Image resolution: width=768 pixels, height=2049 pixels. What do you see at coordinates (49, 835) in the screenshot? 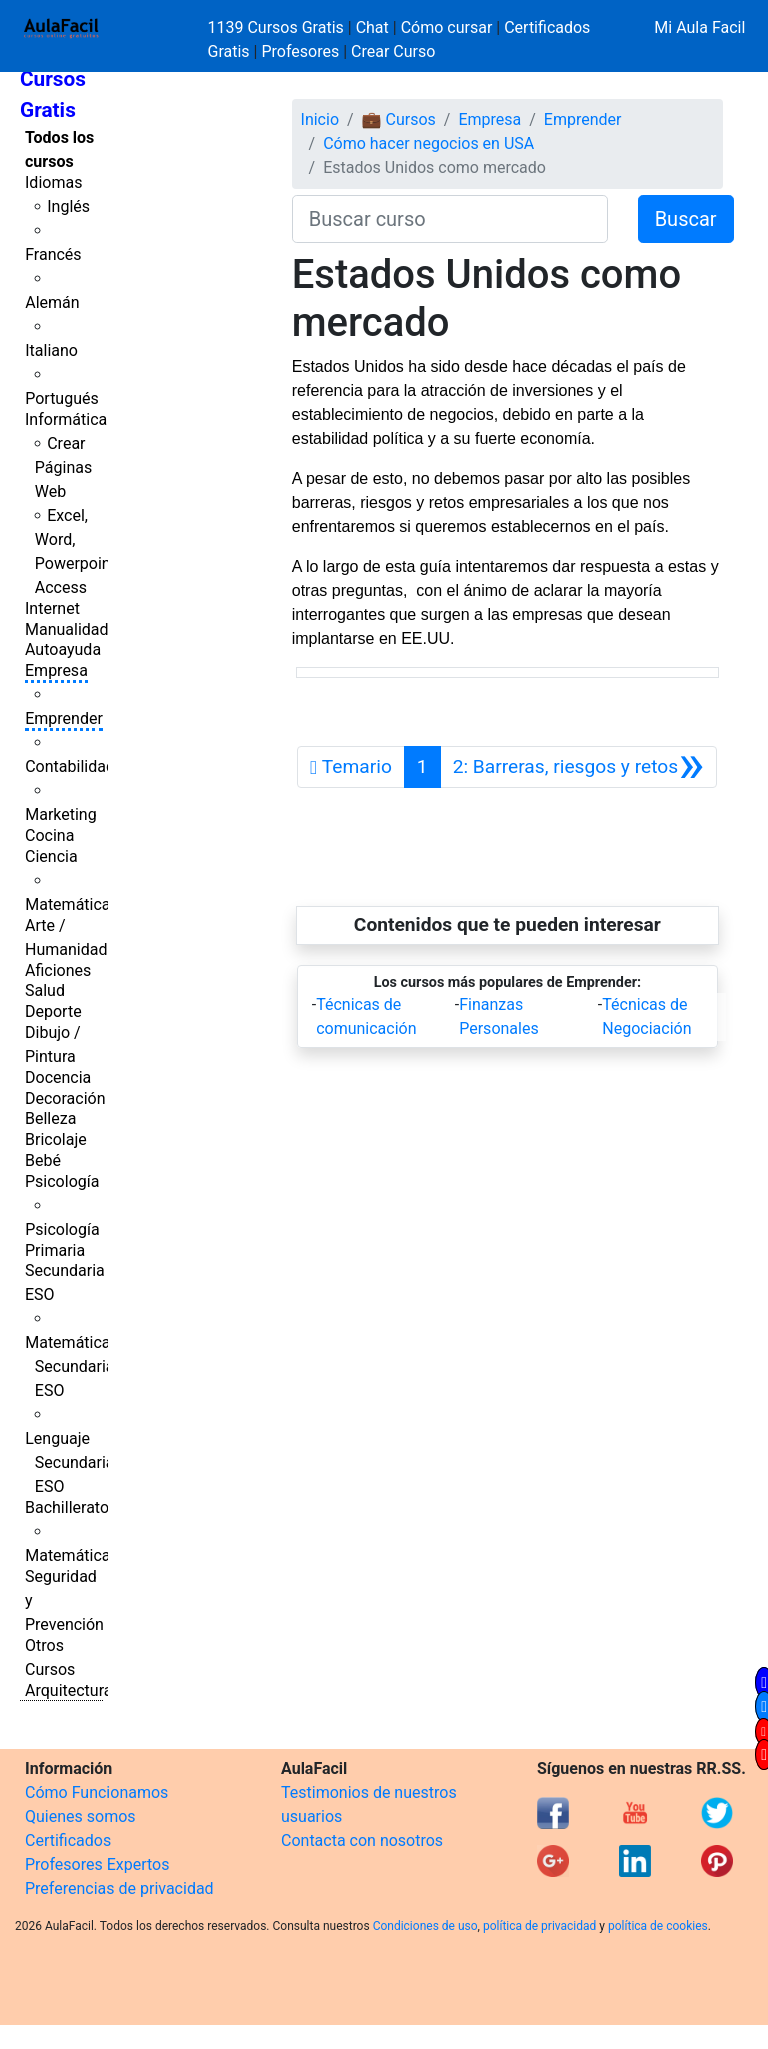
I see `Cocina` at bounding box center [49, 835].